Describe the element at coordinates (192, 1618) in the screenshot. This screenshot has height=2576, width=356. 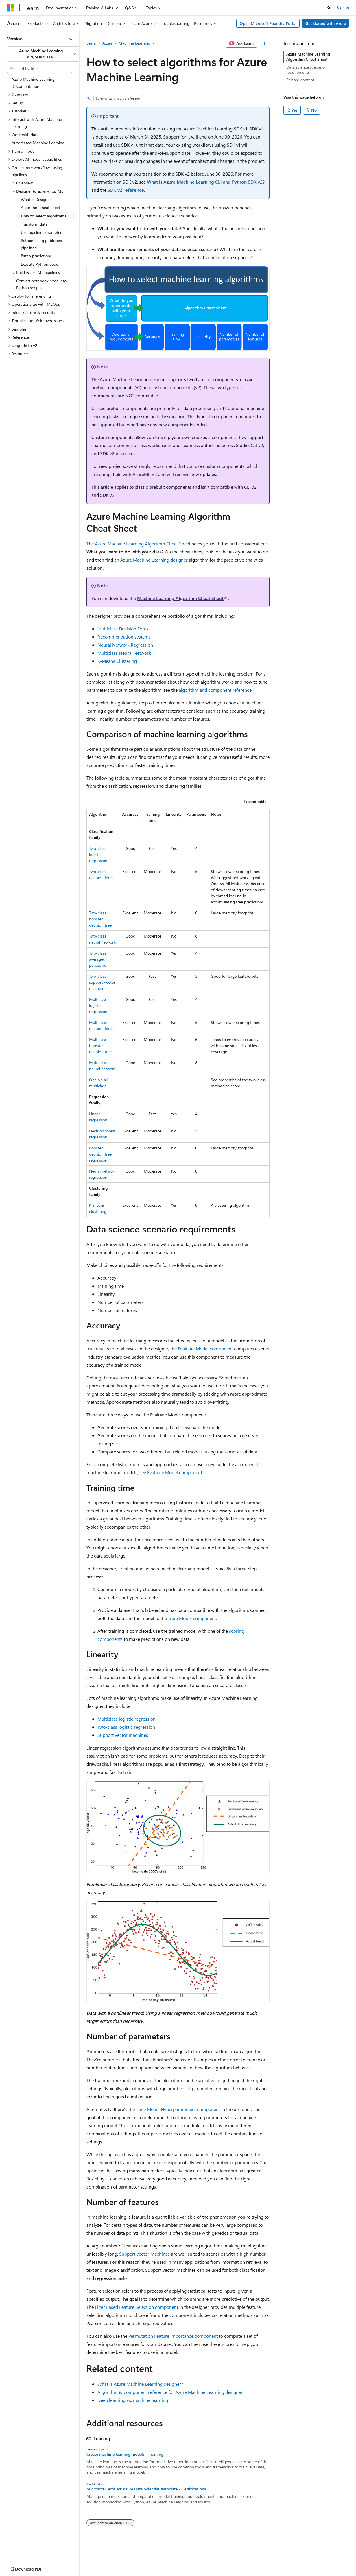
I see `Train Model component` at that location.